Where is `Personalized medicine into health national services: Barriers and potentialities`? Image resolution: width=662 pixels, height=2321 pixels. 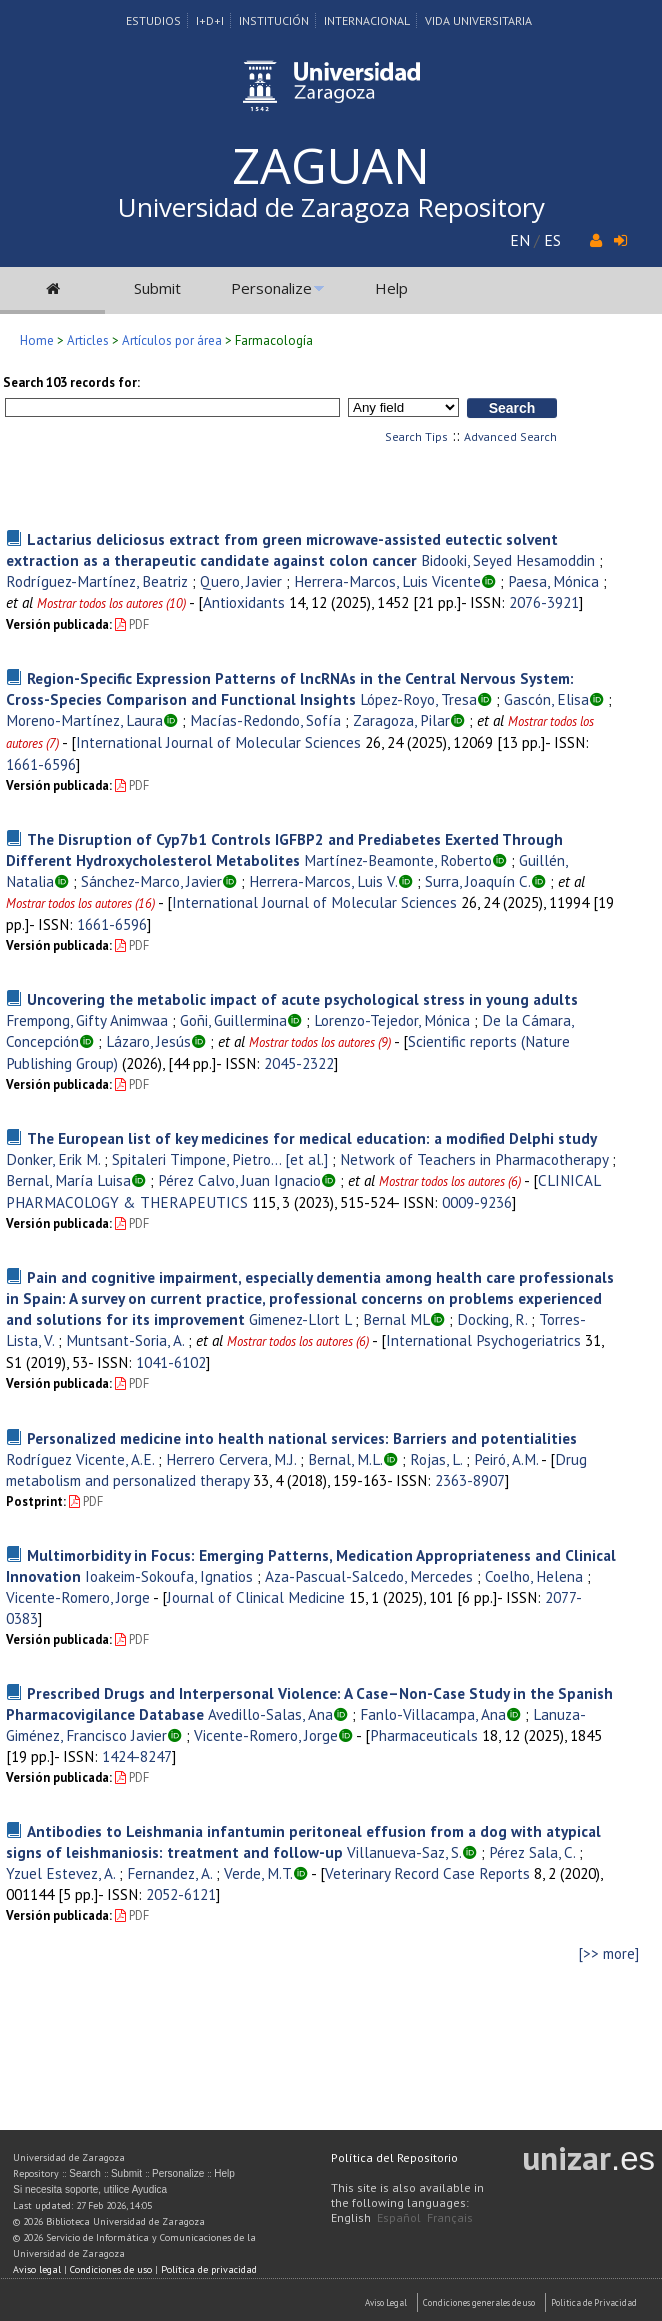
Personalized medicine into health national services: Barriers and potentialities is located at coordinates (302, 1438).